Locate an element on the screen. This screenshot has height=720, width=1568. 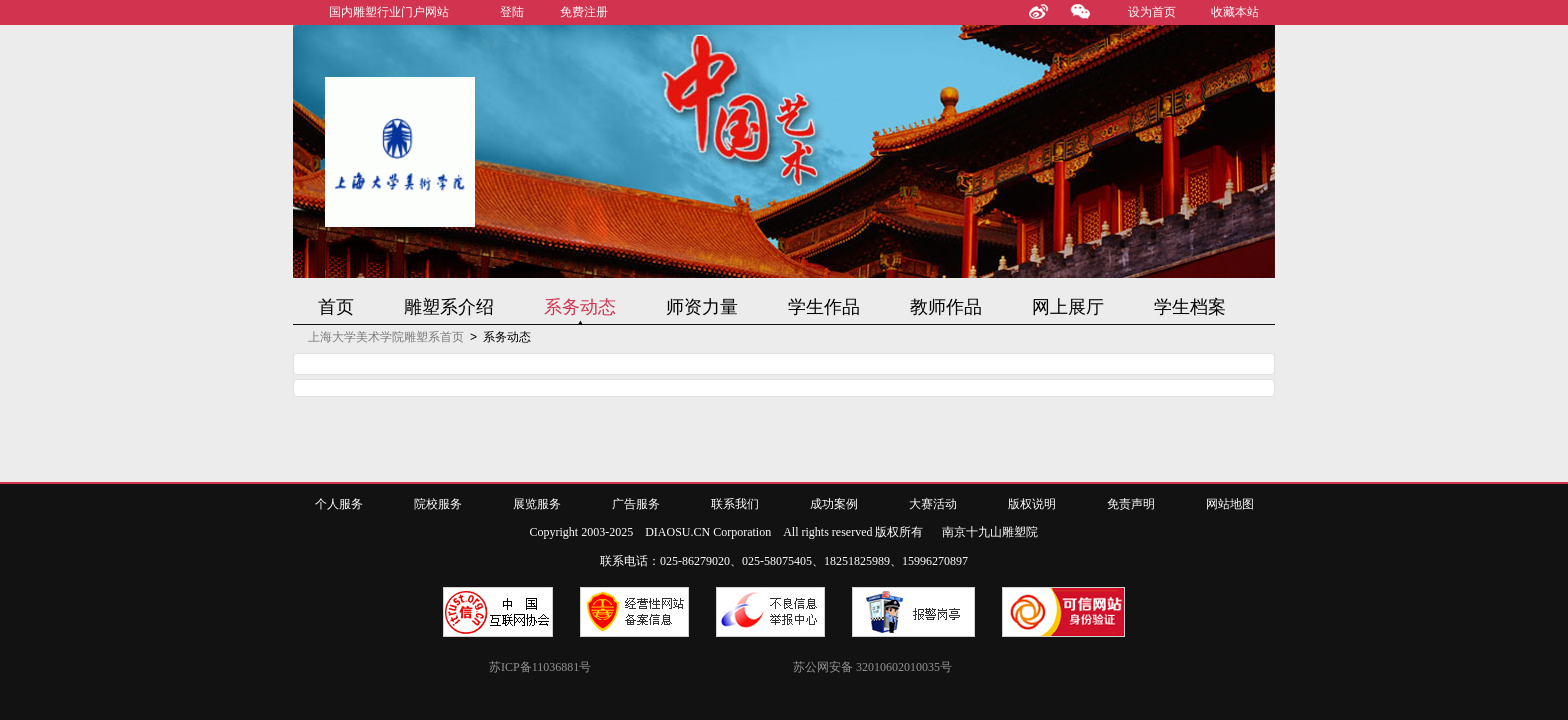
联系我们 is located at coordinates (735, 504).